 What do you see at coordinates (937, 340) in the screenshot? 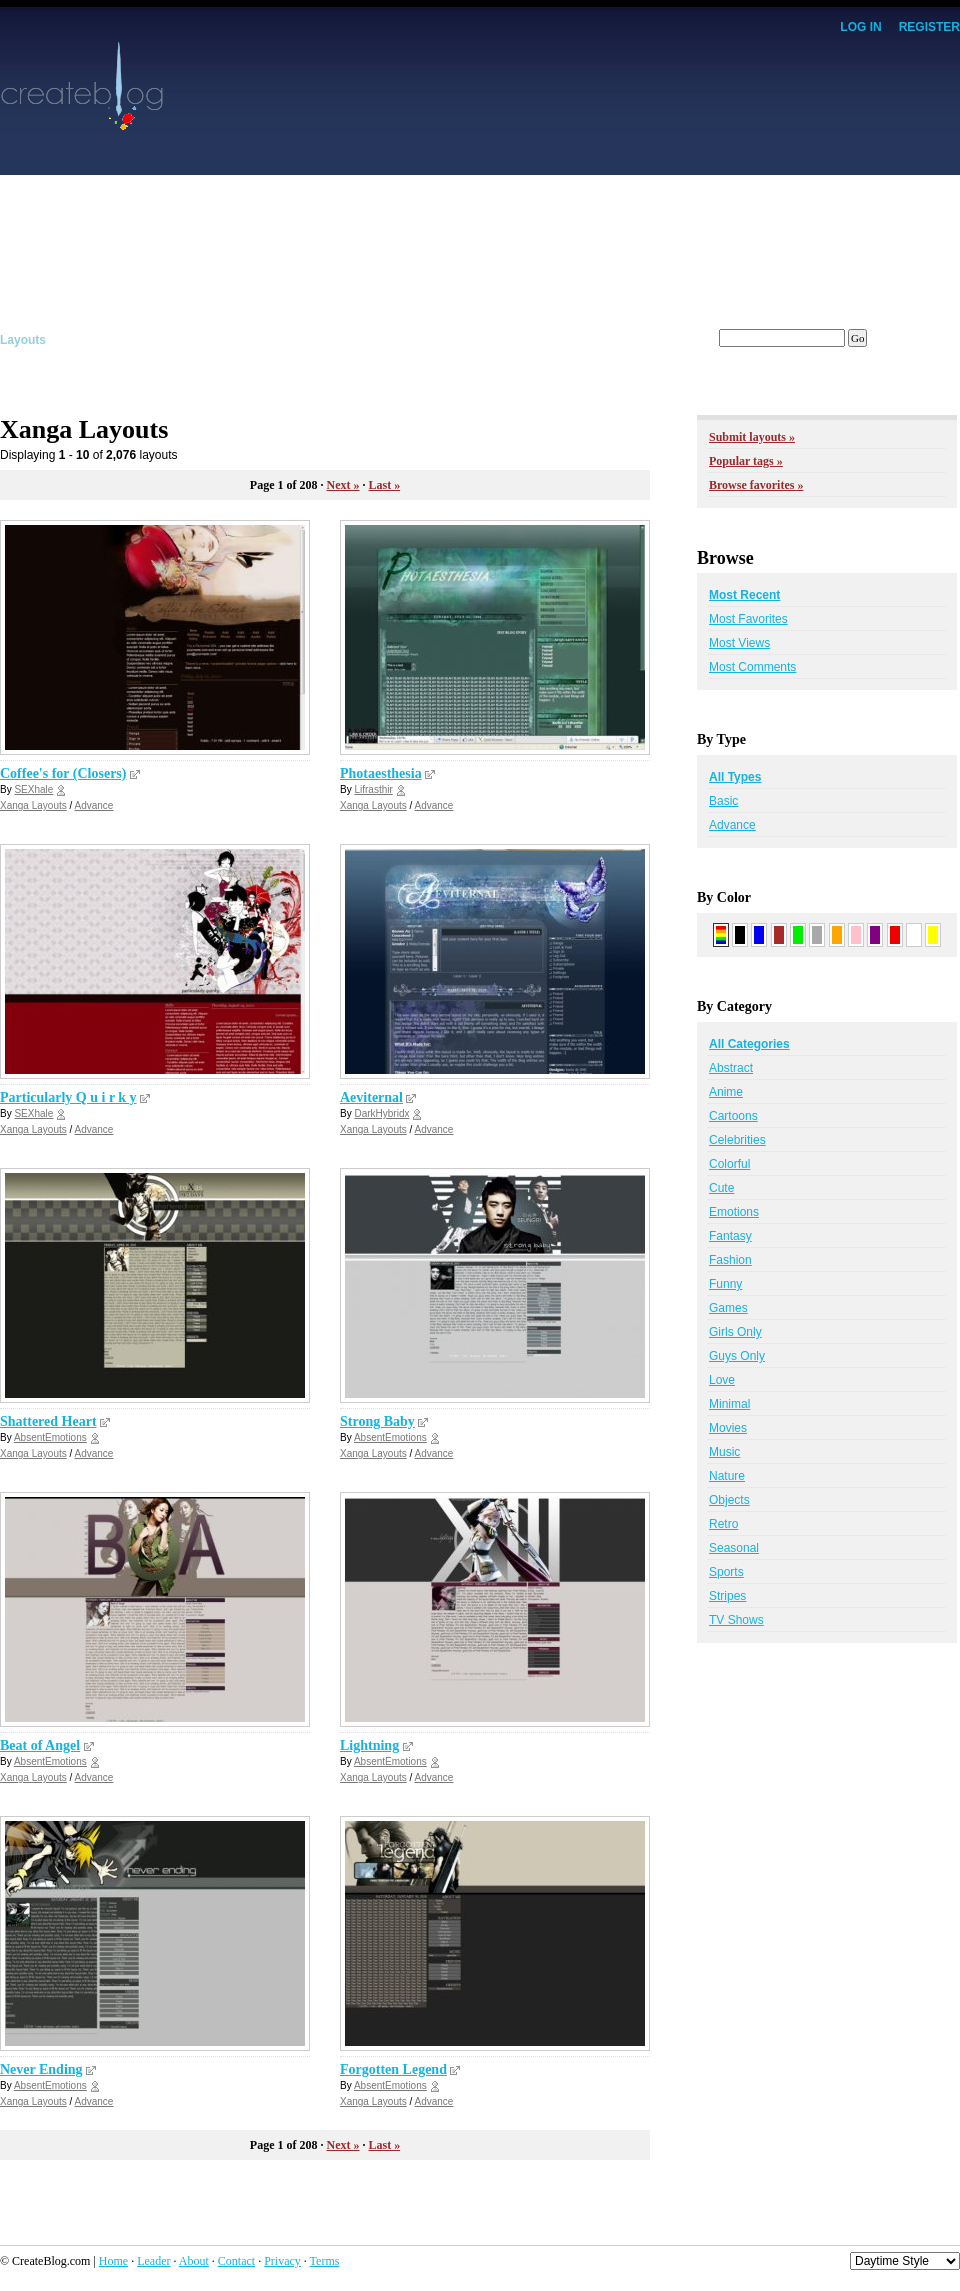
I see `Submit!` at bounding box center [937, 340].